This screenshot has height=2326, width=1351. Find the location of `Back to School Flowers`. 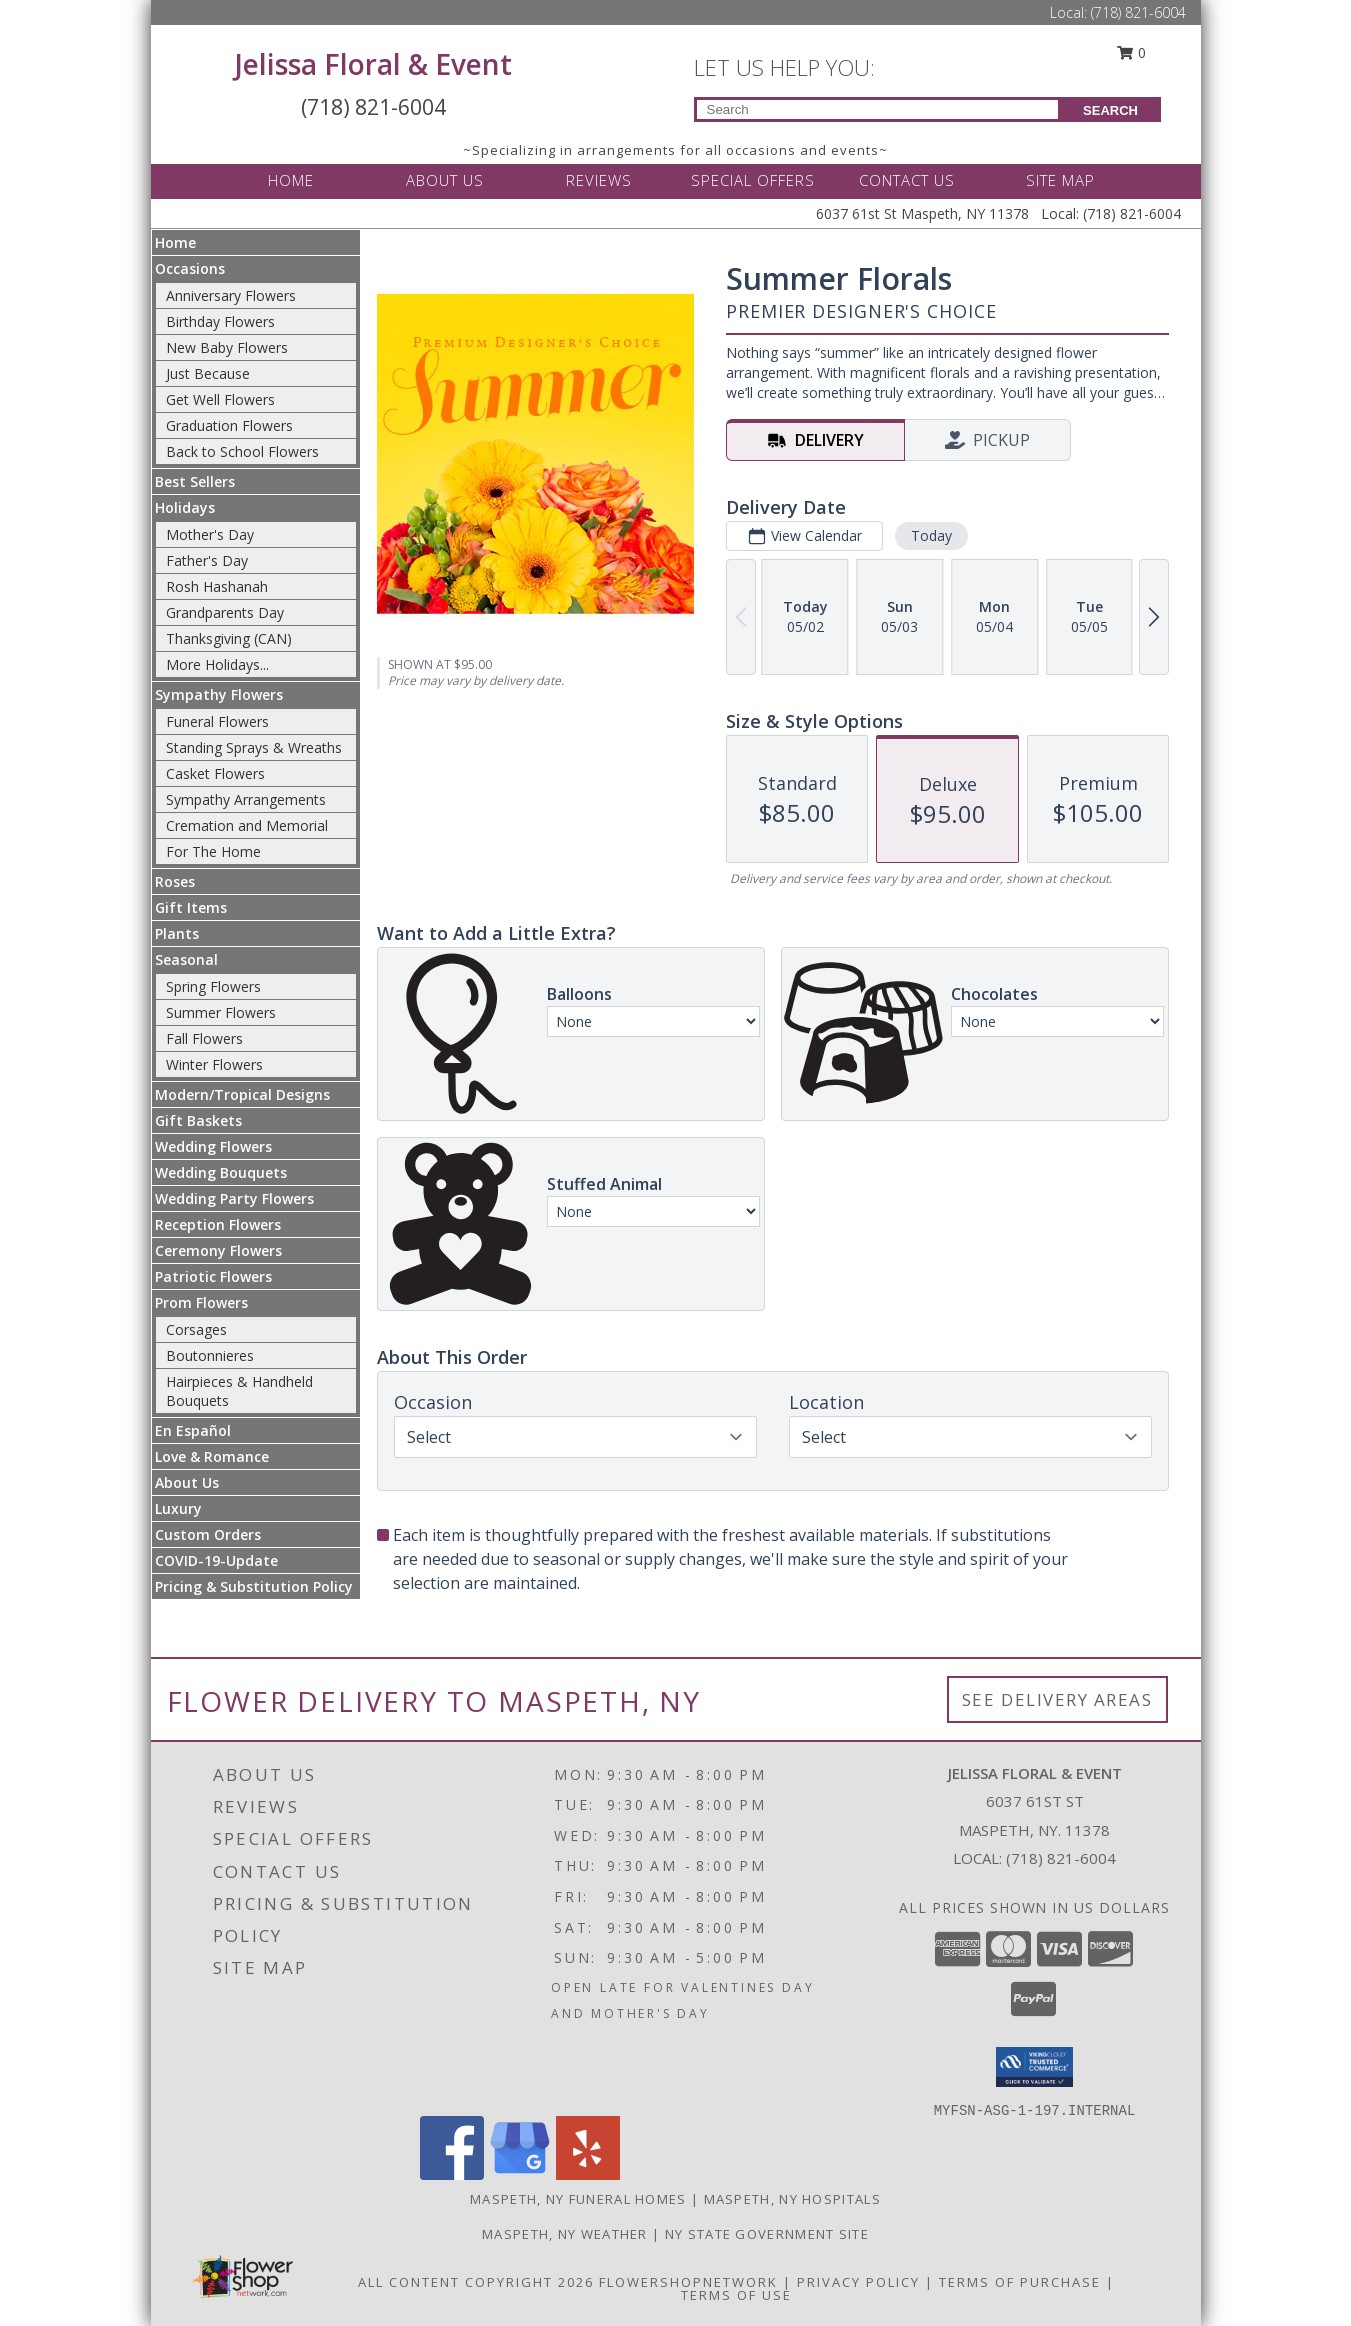

Back to School Flowers is located at coordinates (242, 451).